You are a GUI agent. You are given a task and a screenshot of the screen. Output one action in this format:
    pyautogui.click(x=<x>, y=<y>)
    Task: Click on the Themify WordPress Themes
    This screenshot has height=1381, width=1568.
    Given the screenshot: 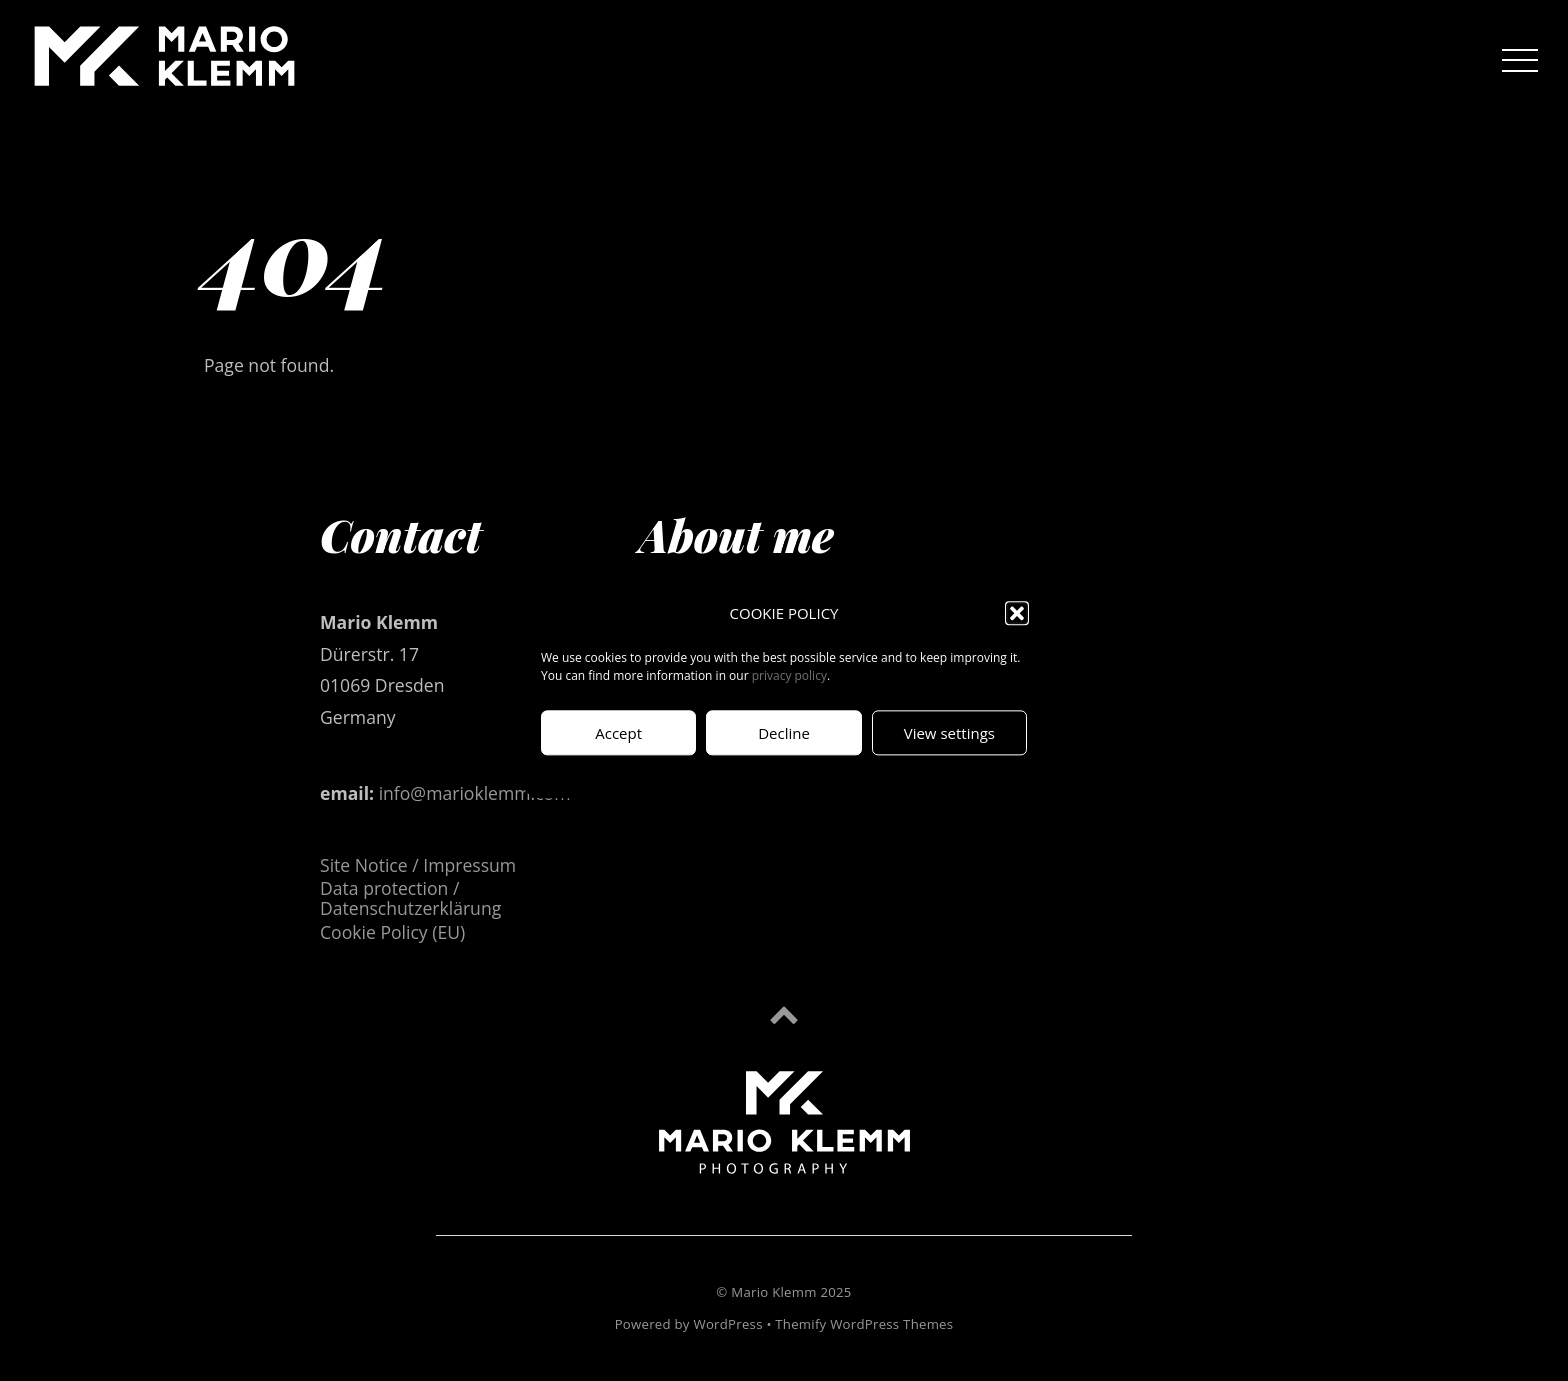 What is the action you would take?
    pyautogui.click(x=864, y=1324)
    